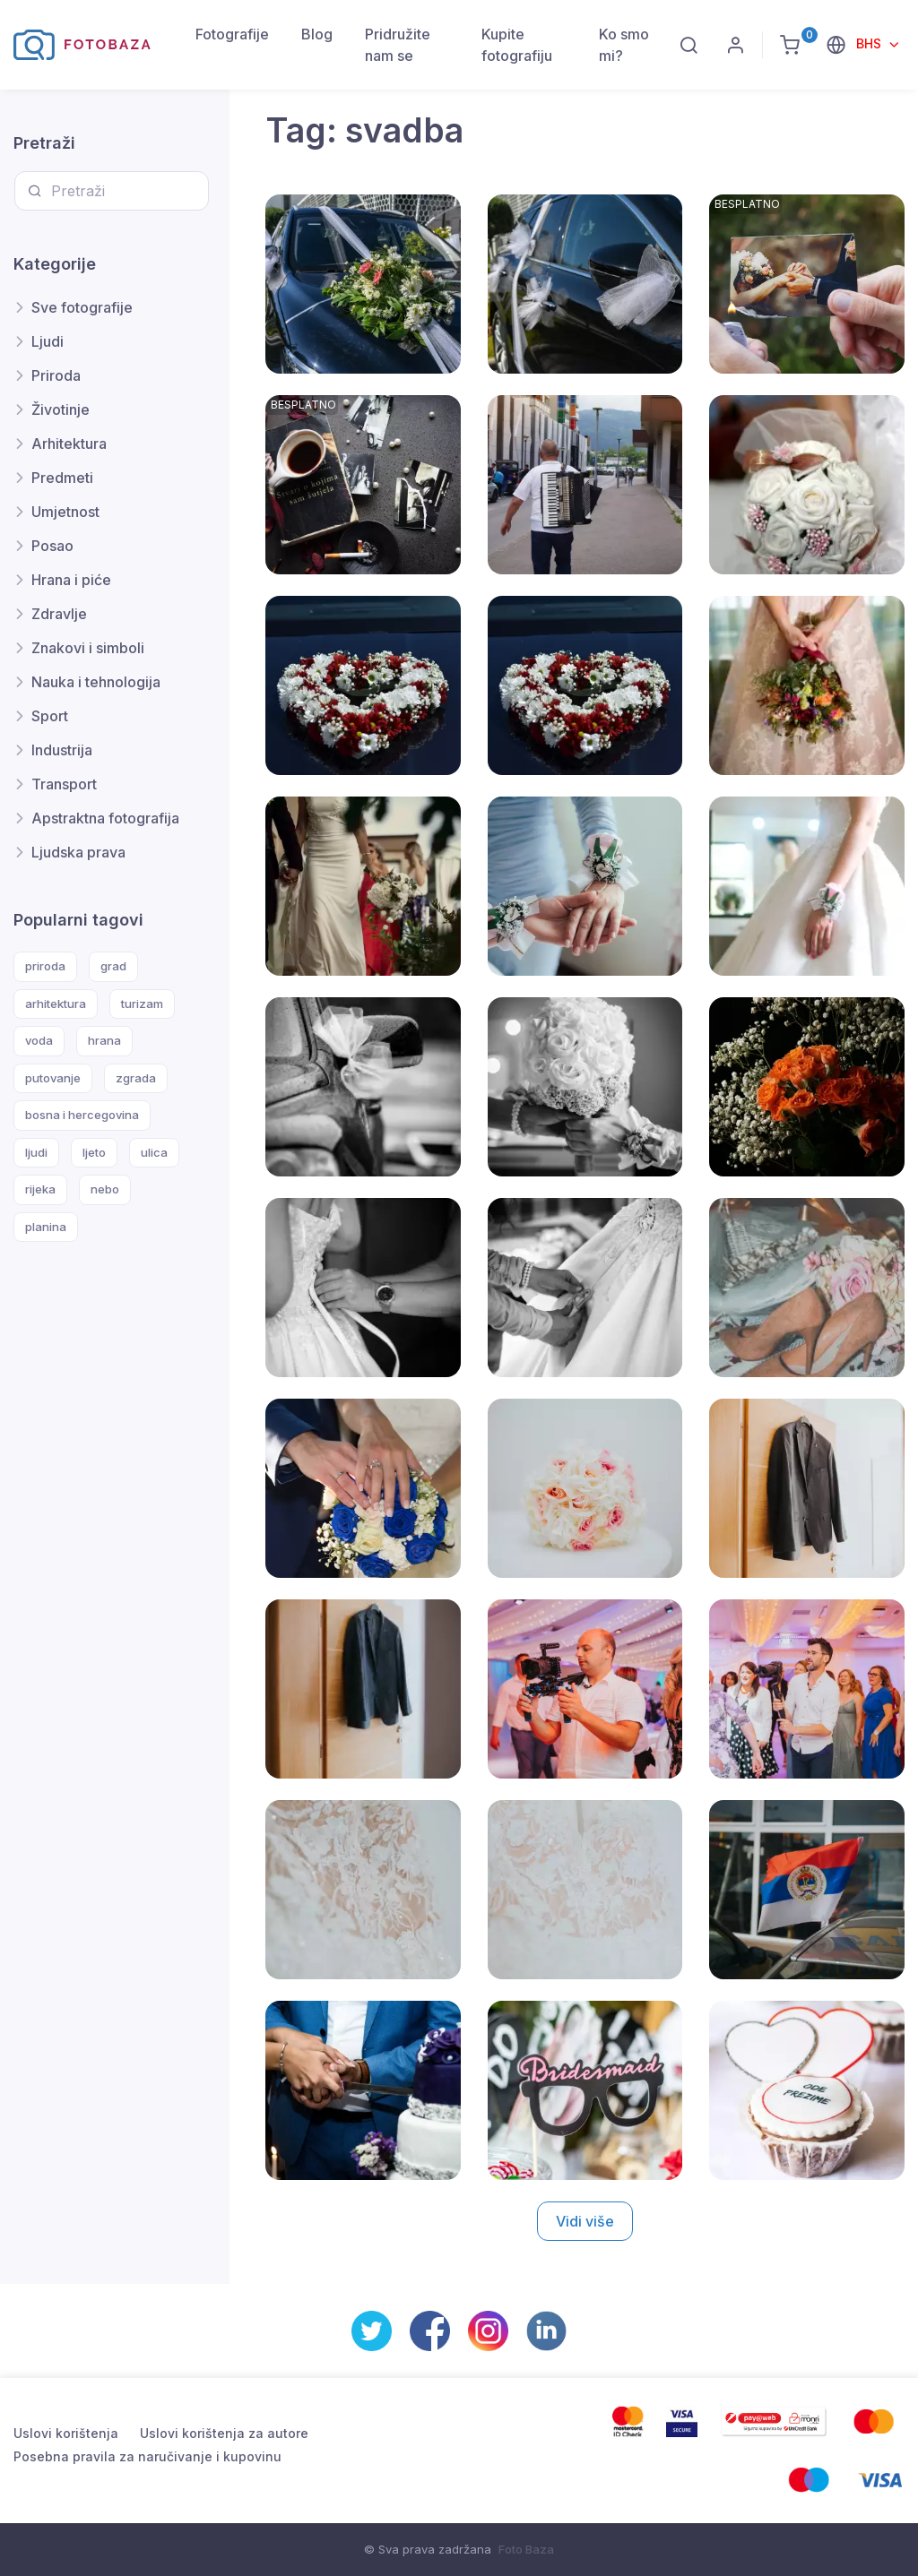 Image resolution: width=918 pixels, height=2576 pixels. I want to click on Industrija, so click(61, 750).